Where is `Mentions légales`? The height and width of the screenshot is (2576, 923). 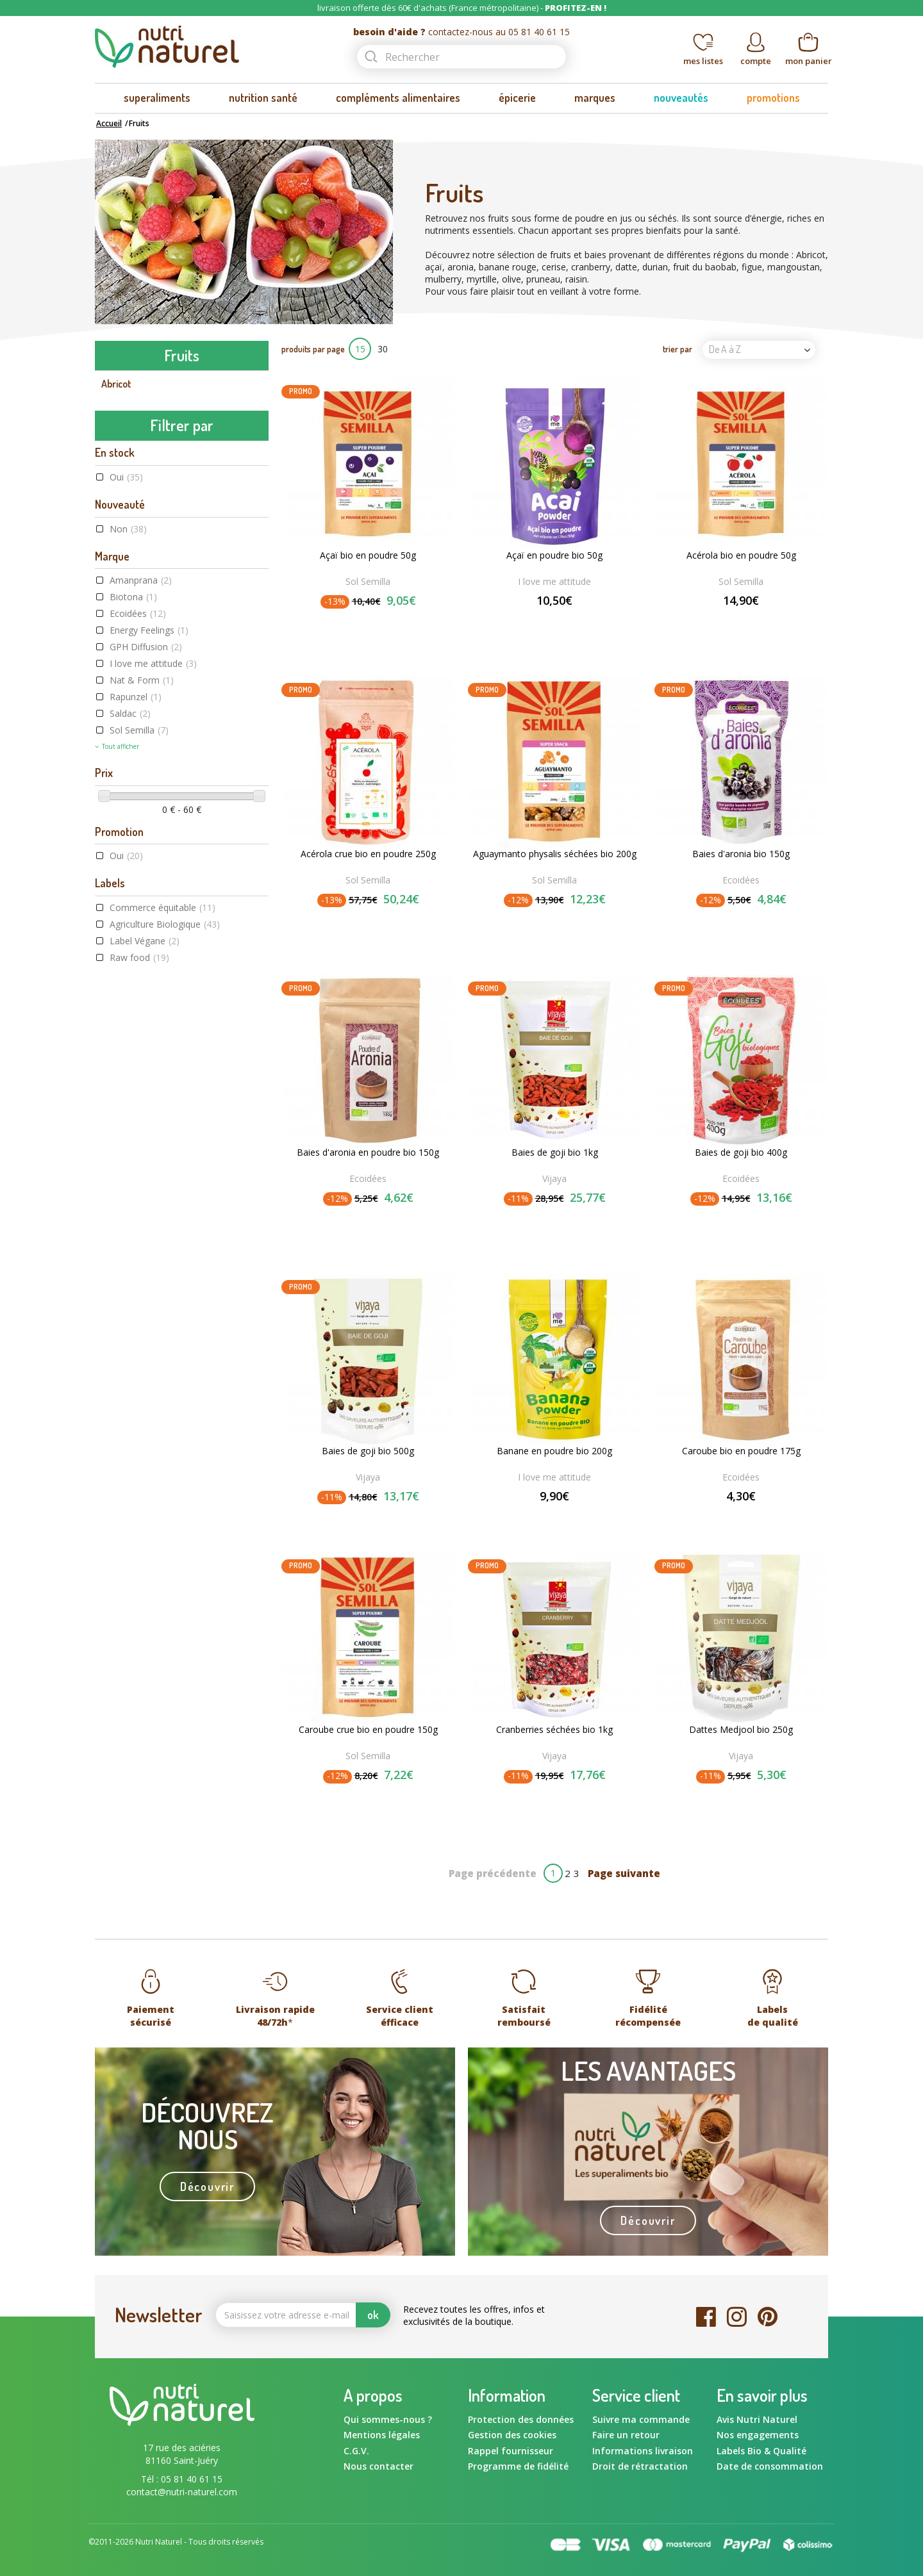
Mentions légales is located at coordinates (382, 2435).